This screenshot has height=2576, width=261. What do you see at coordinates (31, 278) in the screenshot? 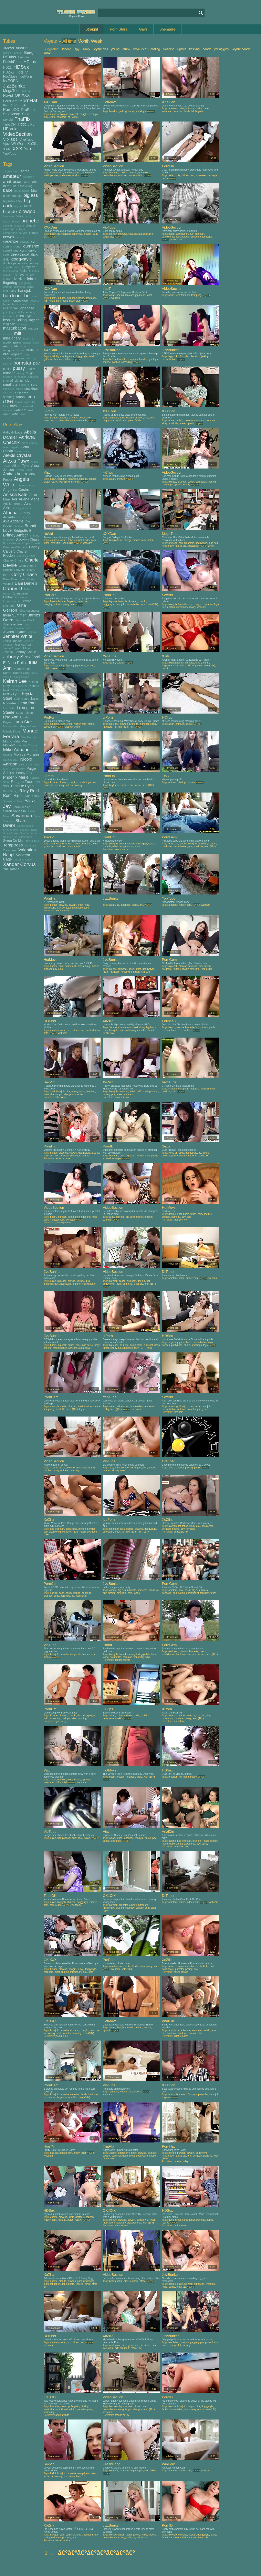
I see `fetish` at bounding box center [31, 278].